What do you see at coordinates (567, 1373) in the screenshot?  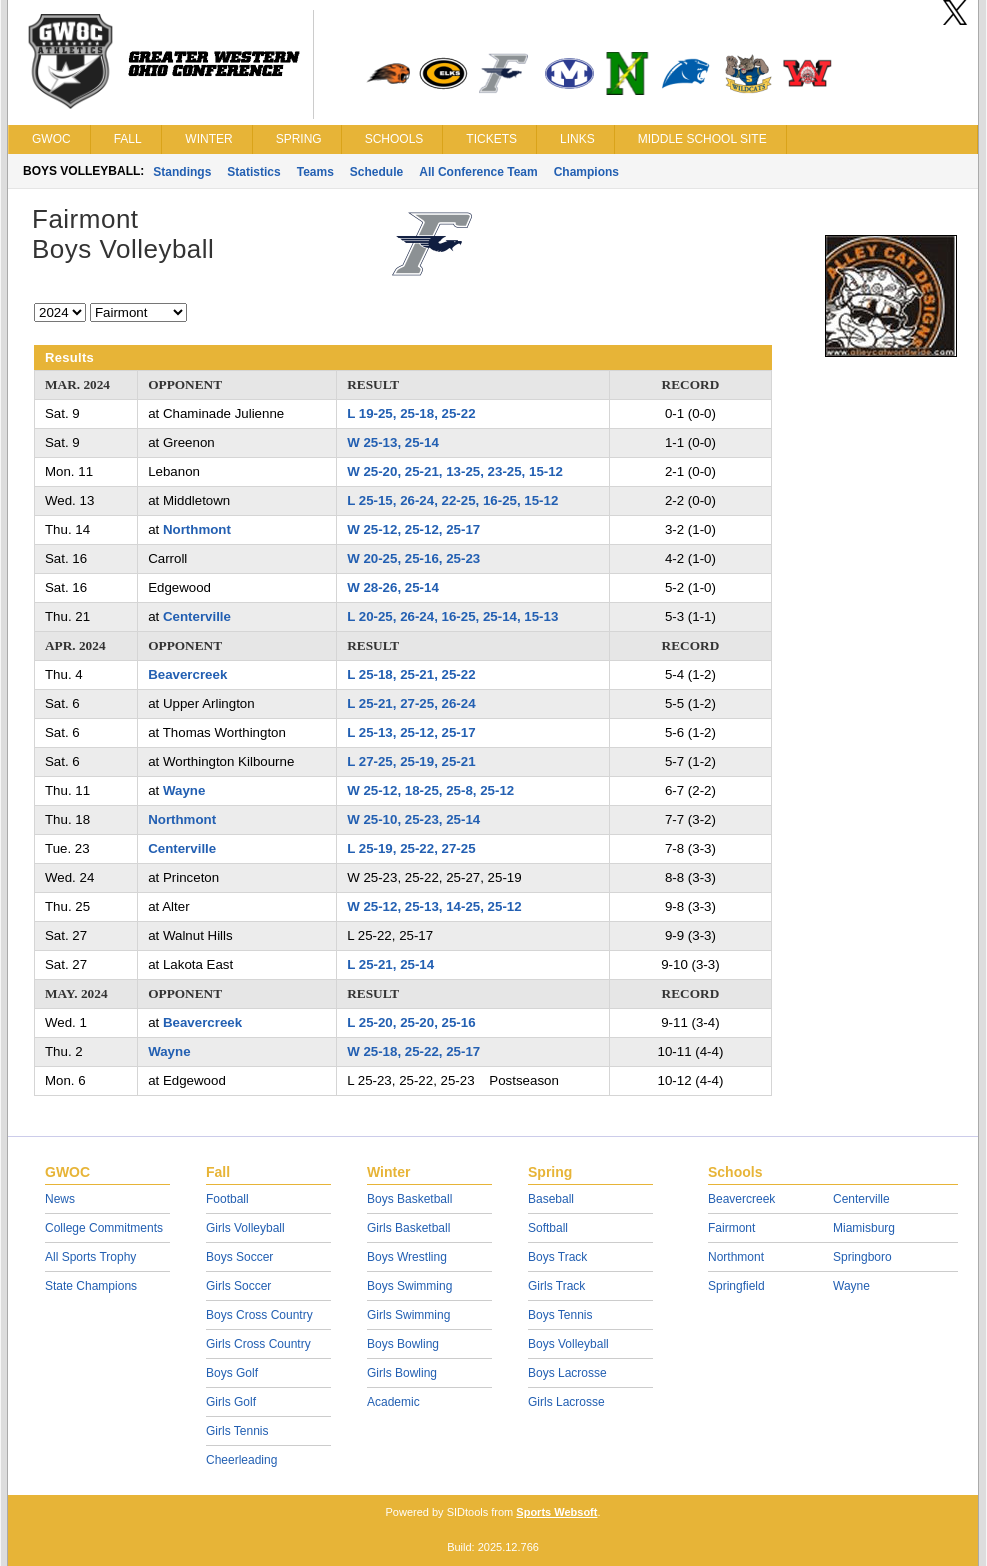 I see `Boys Lacrosse` at bounding box center [567, 1373].